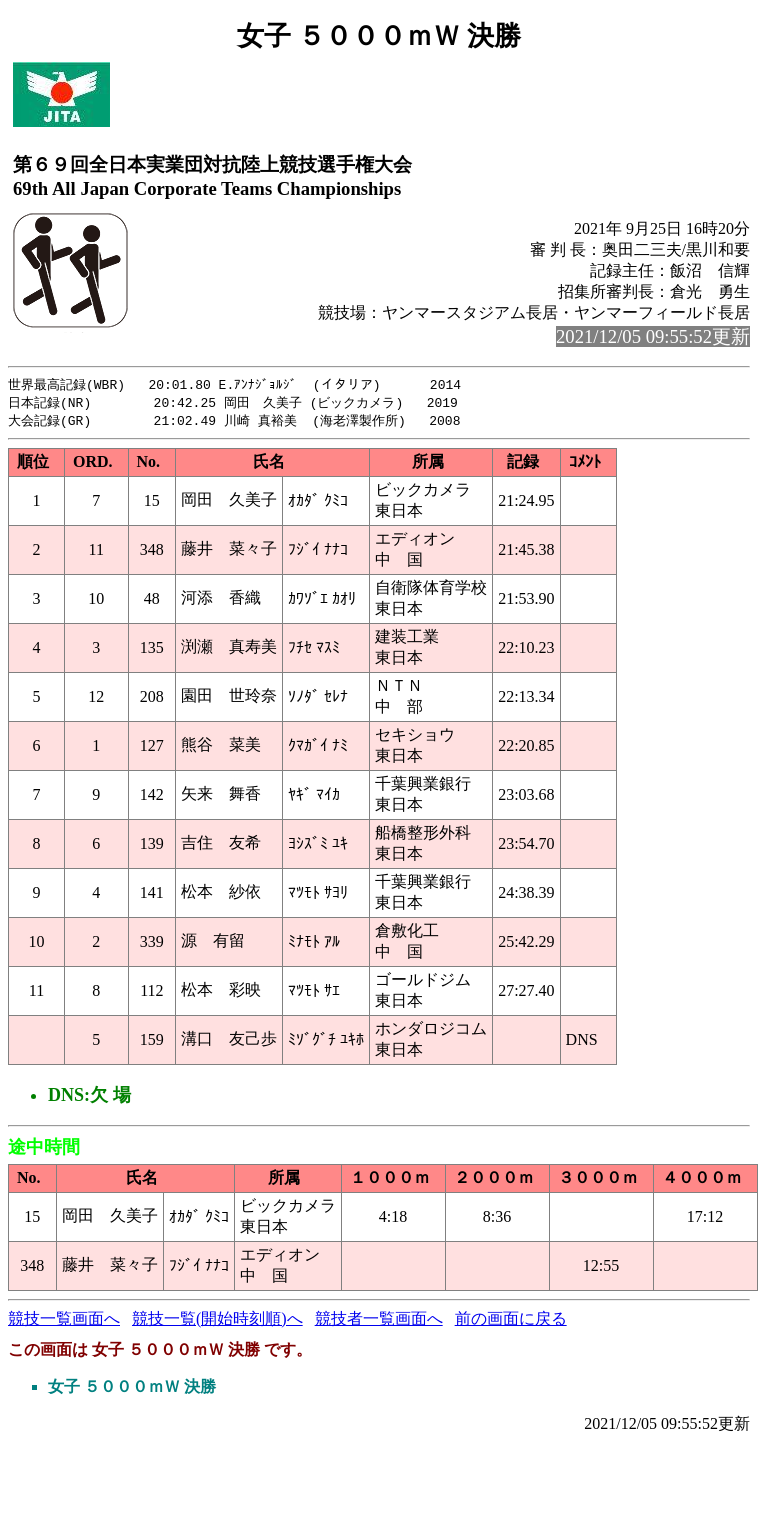  Describe the element at coordinates (64, 1321) in the screenshot. I see `競技一覧画面へ` at that location.